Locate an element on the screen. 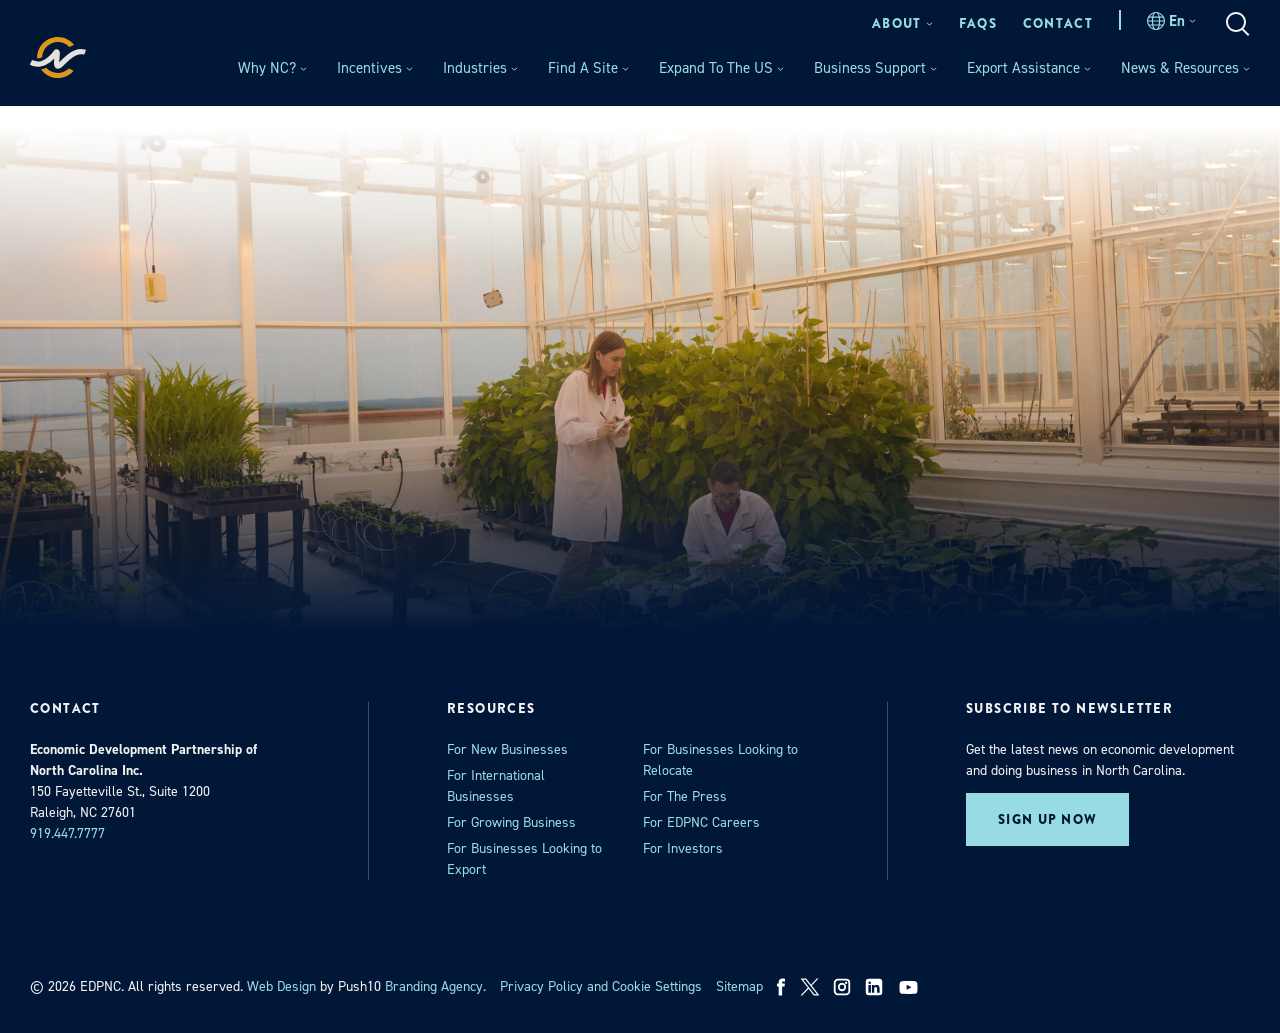 This screenshot has width=1280, height=1033. For Investors is located at coordinates (683, 848).